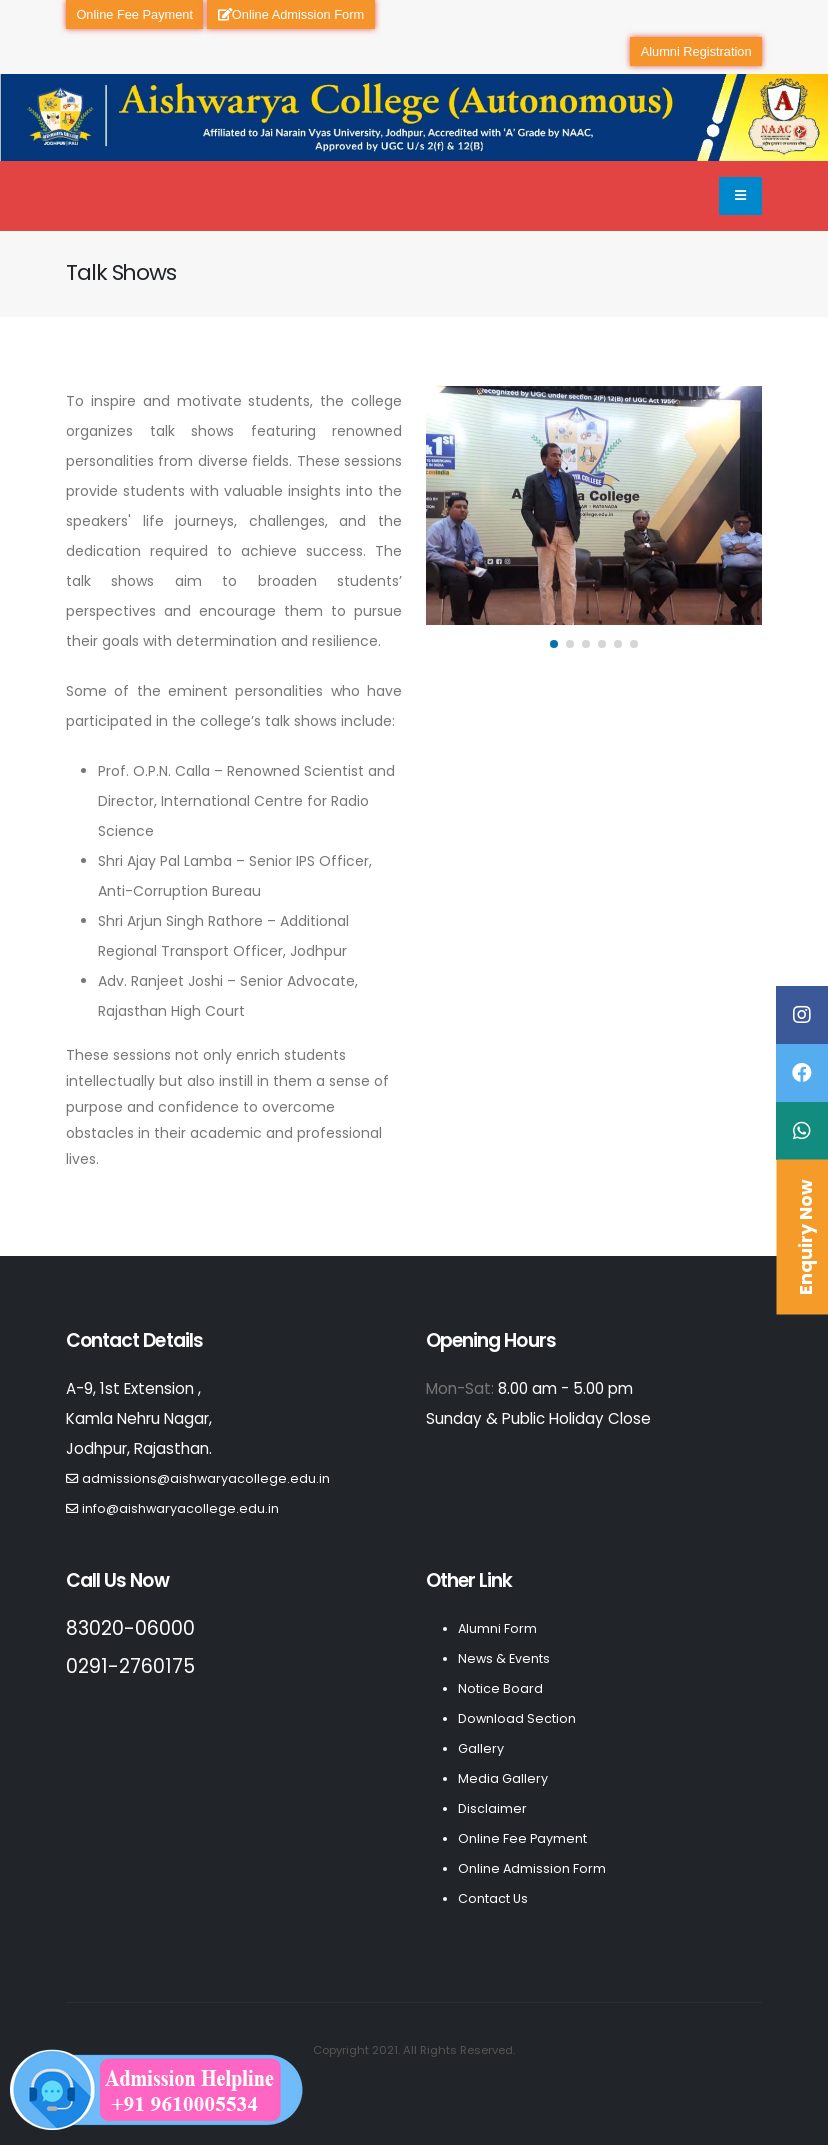  What do you see at coordinates (492, 1808) in the screenshot?
I see `Disclaimer` at bounding box center [492, 1808].